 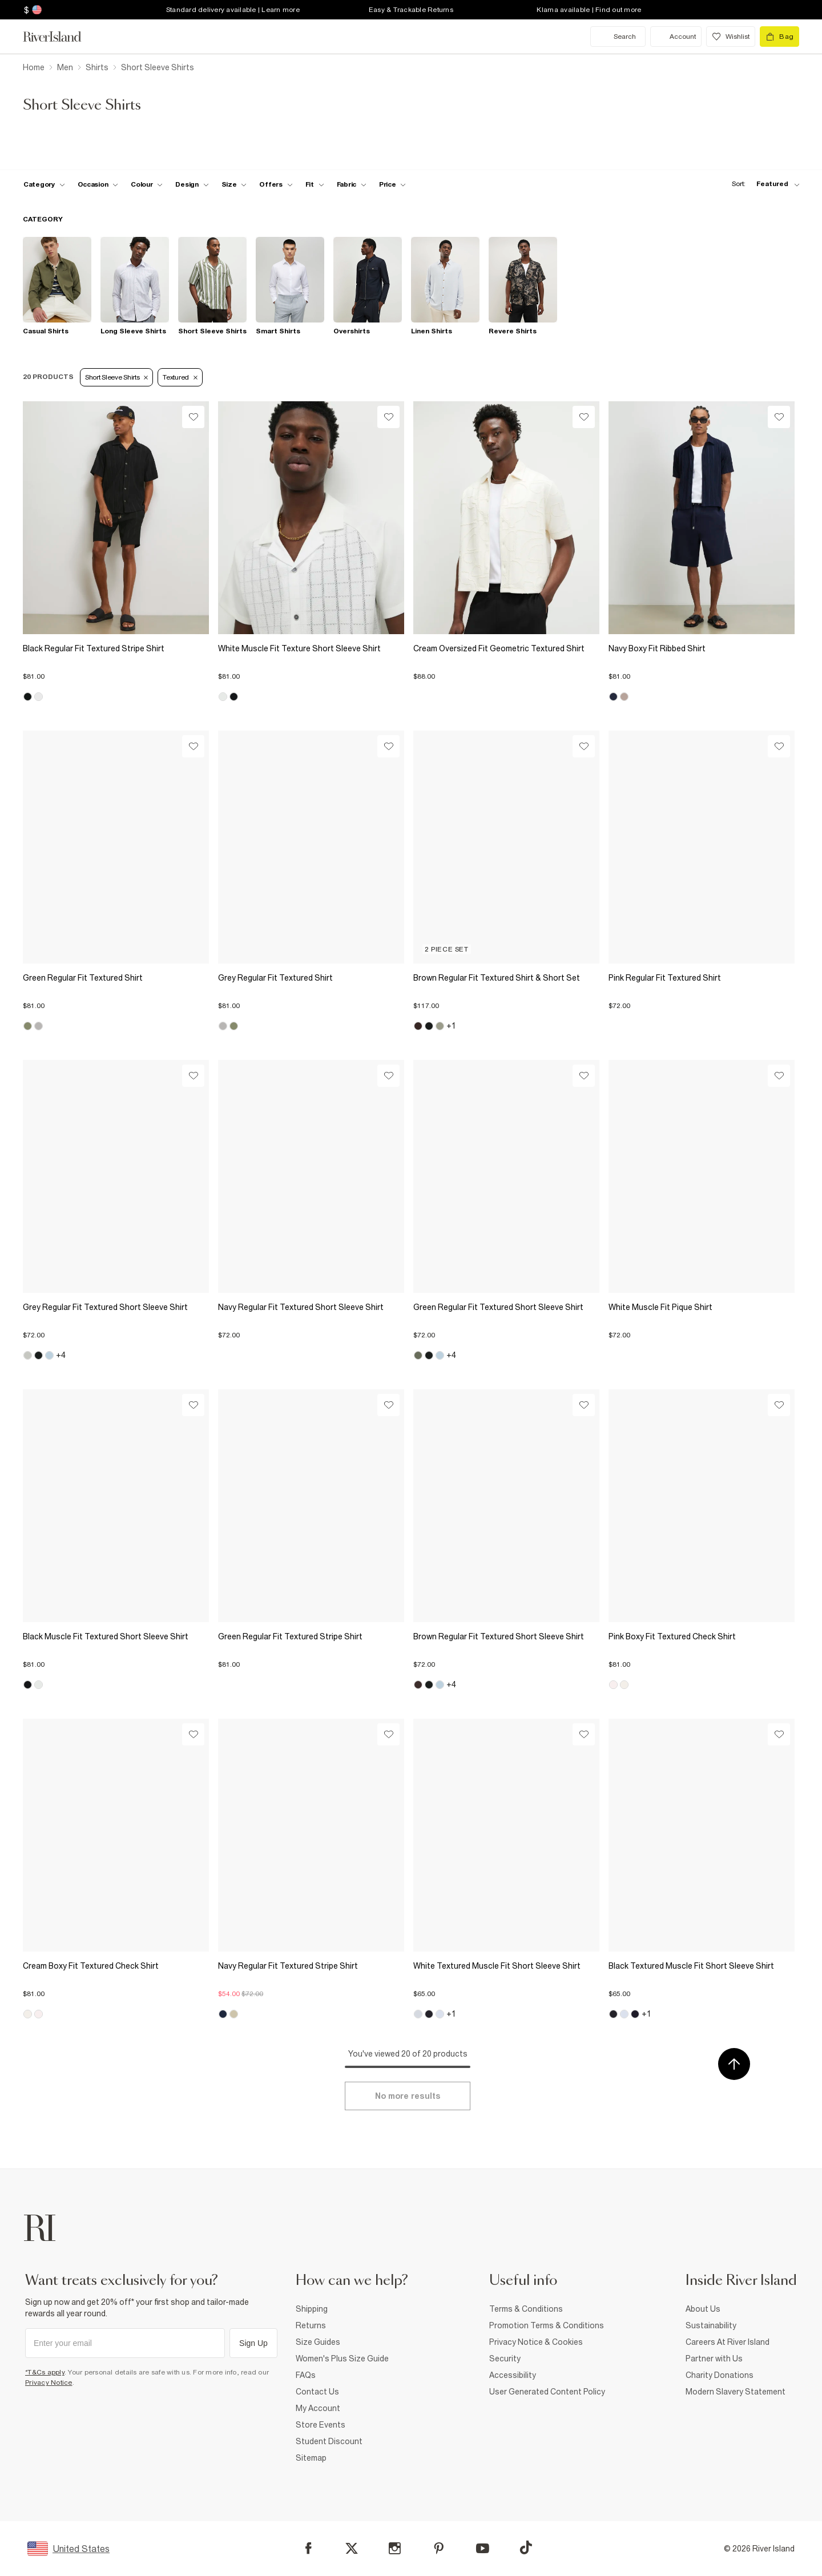 What do you see at coordinates (393, 184) in the screenshot?
I see `[price-facet toggle]` at bounding box center [393, 184].